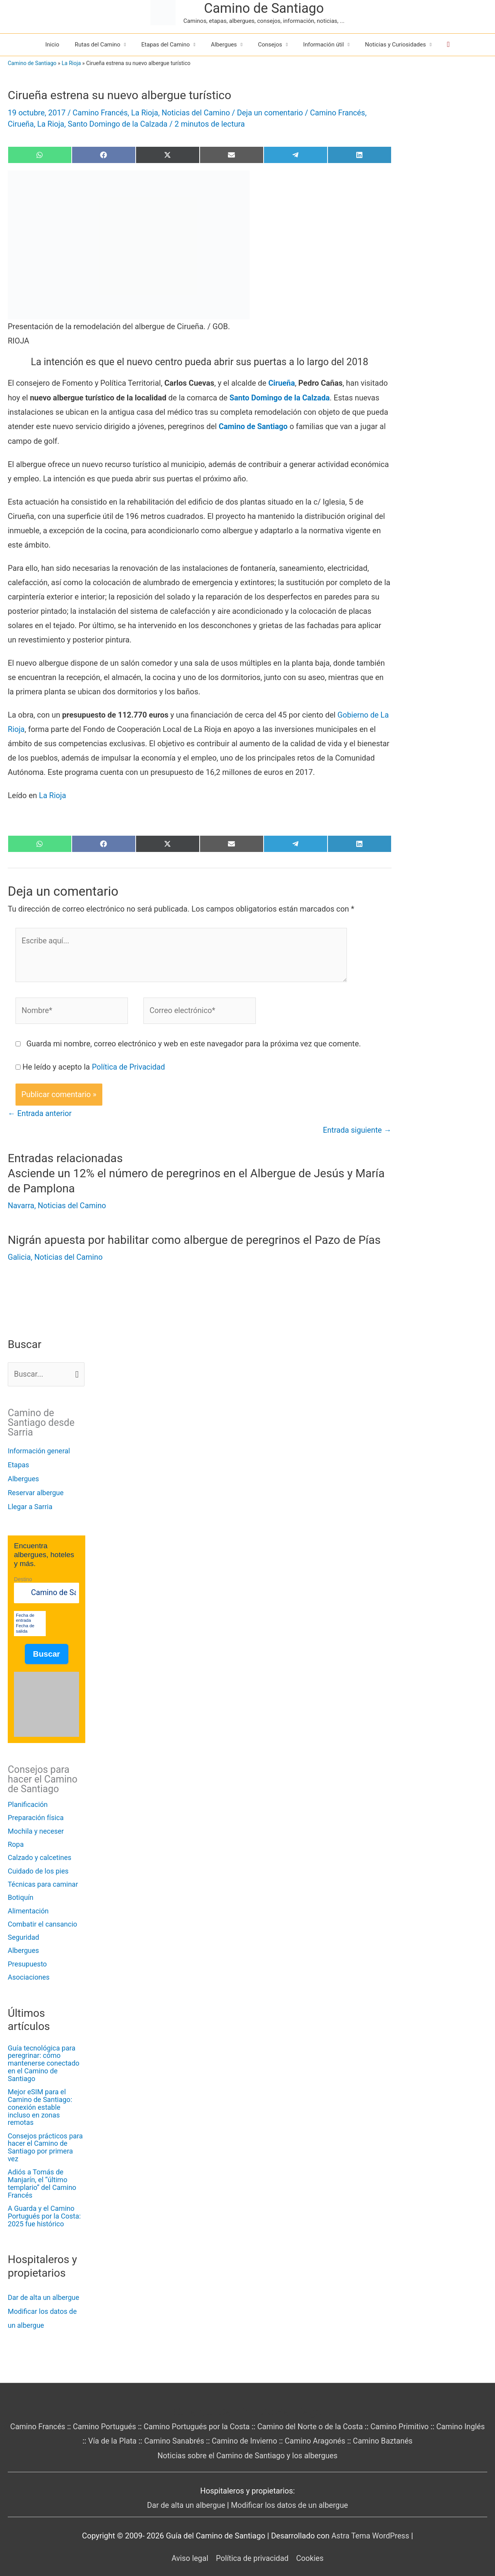 The height and width of the screenshot is (2576, 495). What do you see at coordinates (39, 1856) in the screenshot?
I see `Calzado y calcetines` at bounding box center [39, 1856].